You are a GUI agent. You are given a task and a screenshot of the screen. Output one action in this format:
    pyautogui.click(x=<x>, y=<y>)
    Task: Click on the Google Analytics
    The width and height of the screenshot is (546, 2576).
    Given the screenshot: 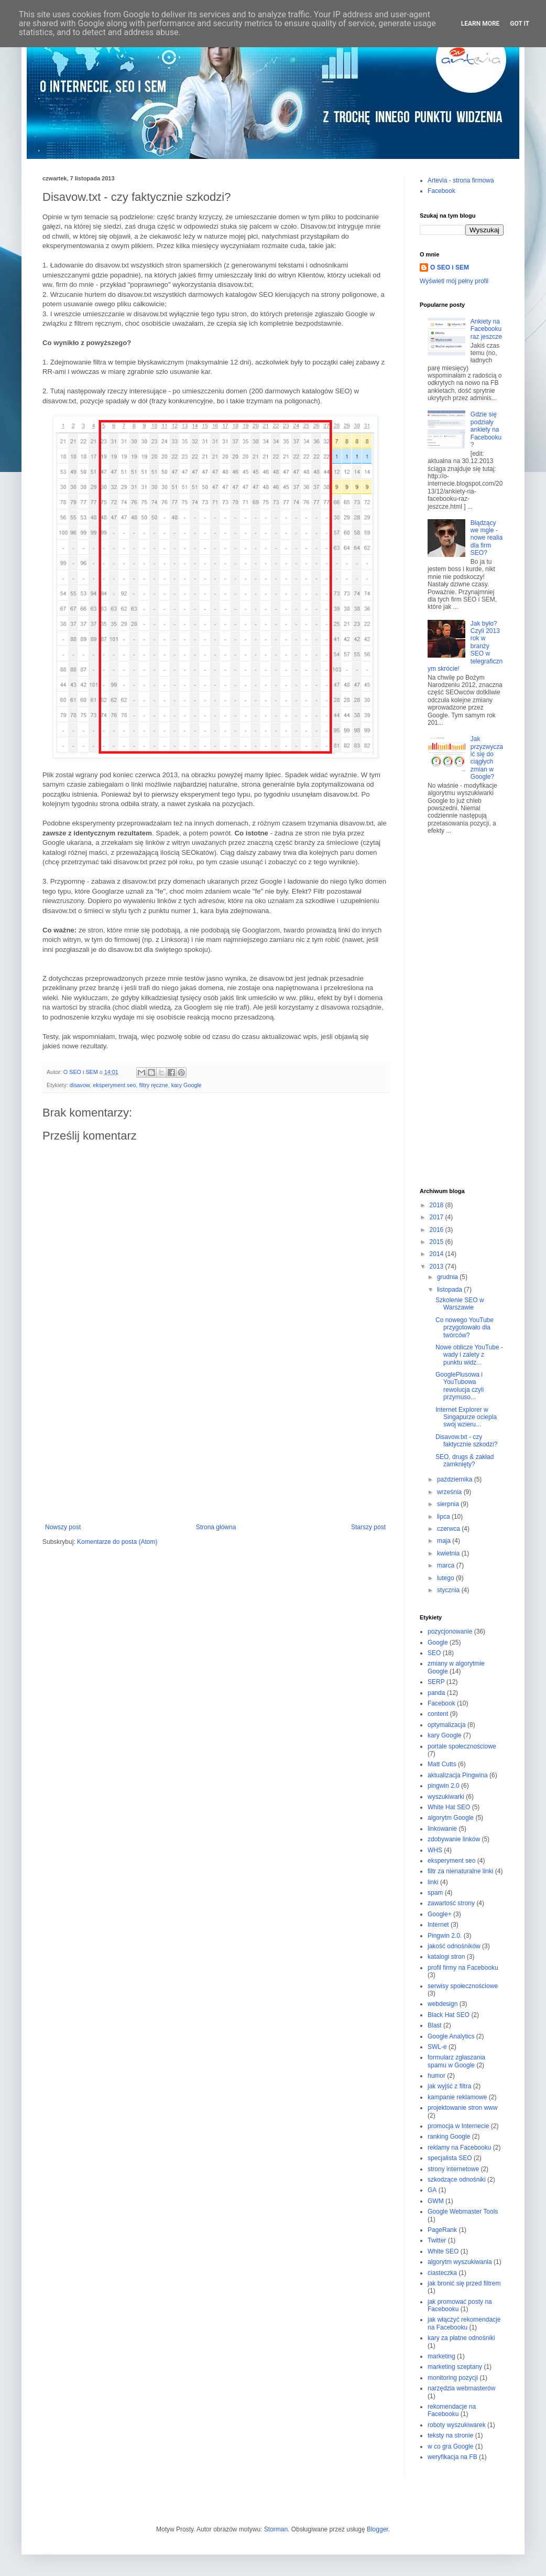 What is the action you would take?
    pyautogui.click(x=451, y=2036)
    